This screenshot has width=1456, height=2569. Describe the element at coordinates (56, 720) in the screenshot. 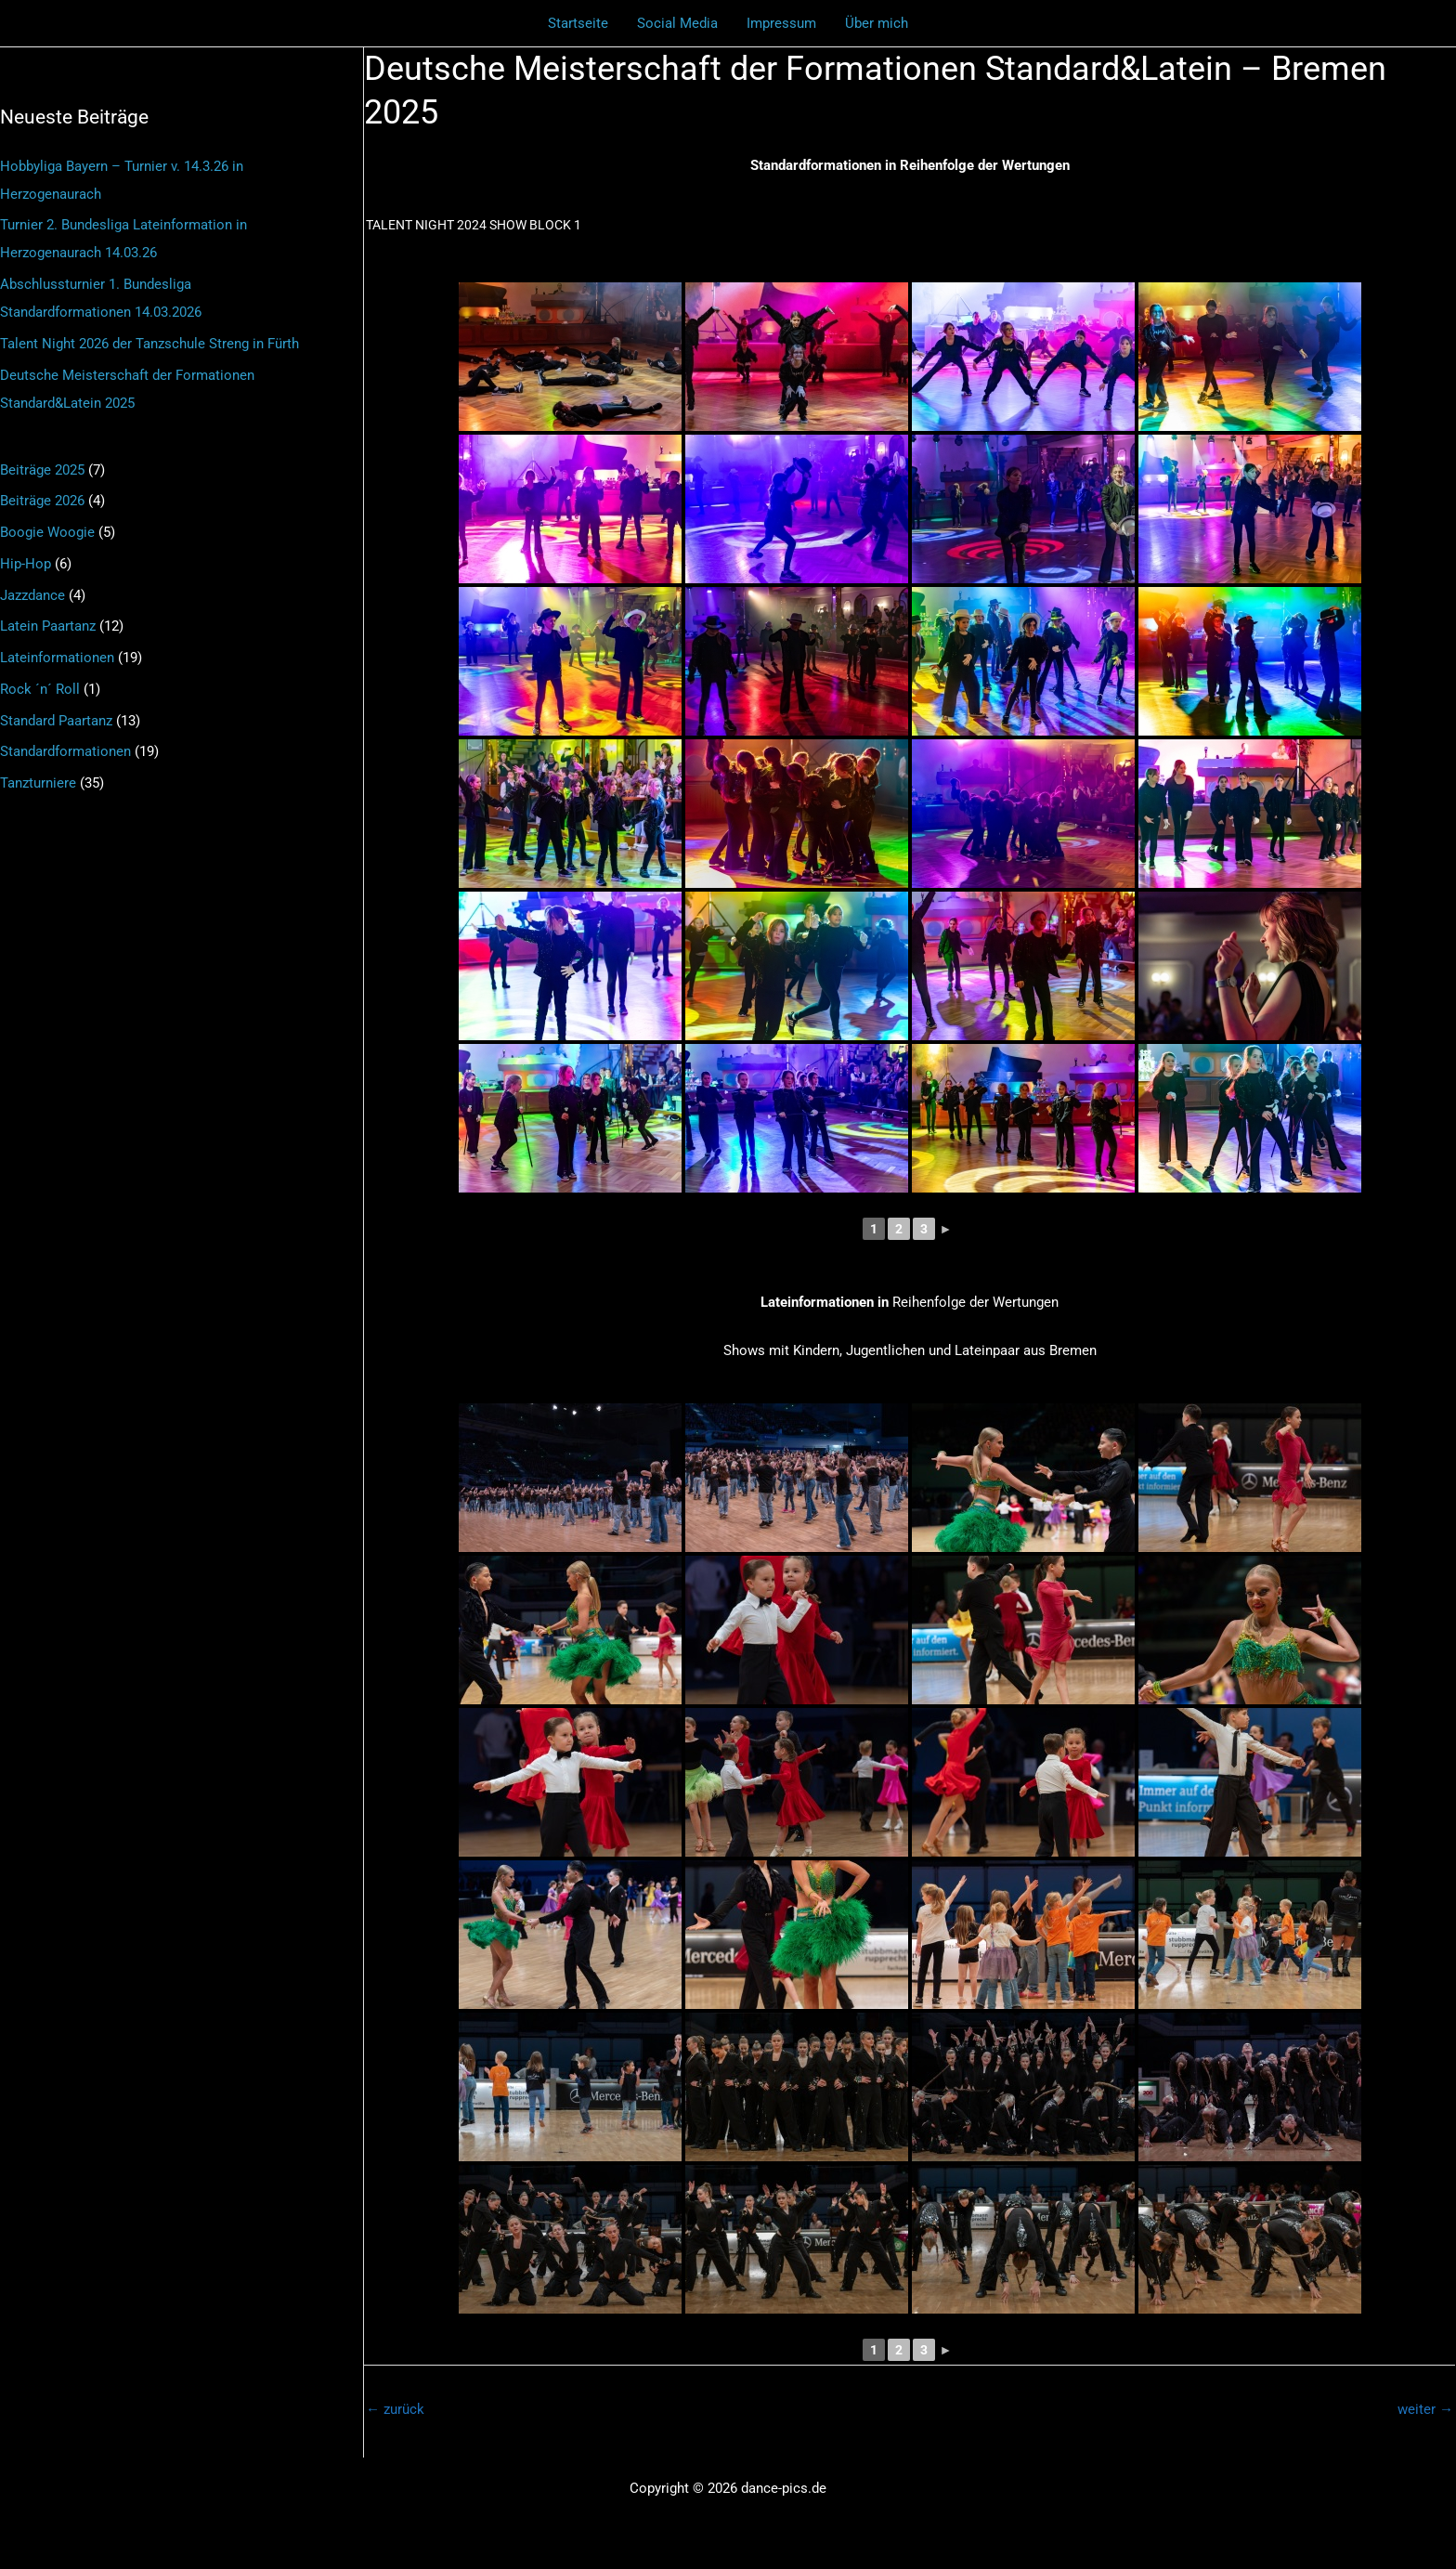

I see `Standard Paartanz` at that location.